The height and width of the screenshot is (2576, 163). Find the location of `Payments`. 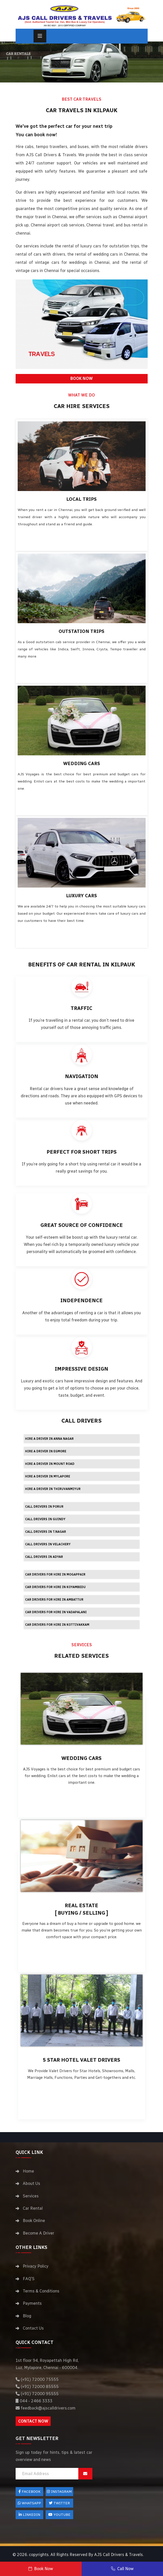

Payments is located at coordinates (32, 2303).